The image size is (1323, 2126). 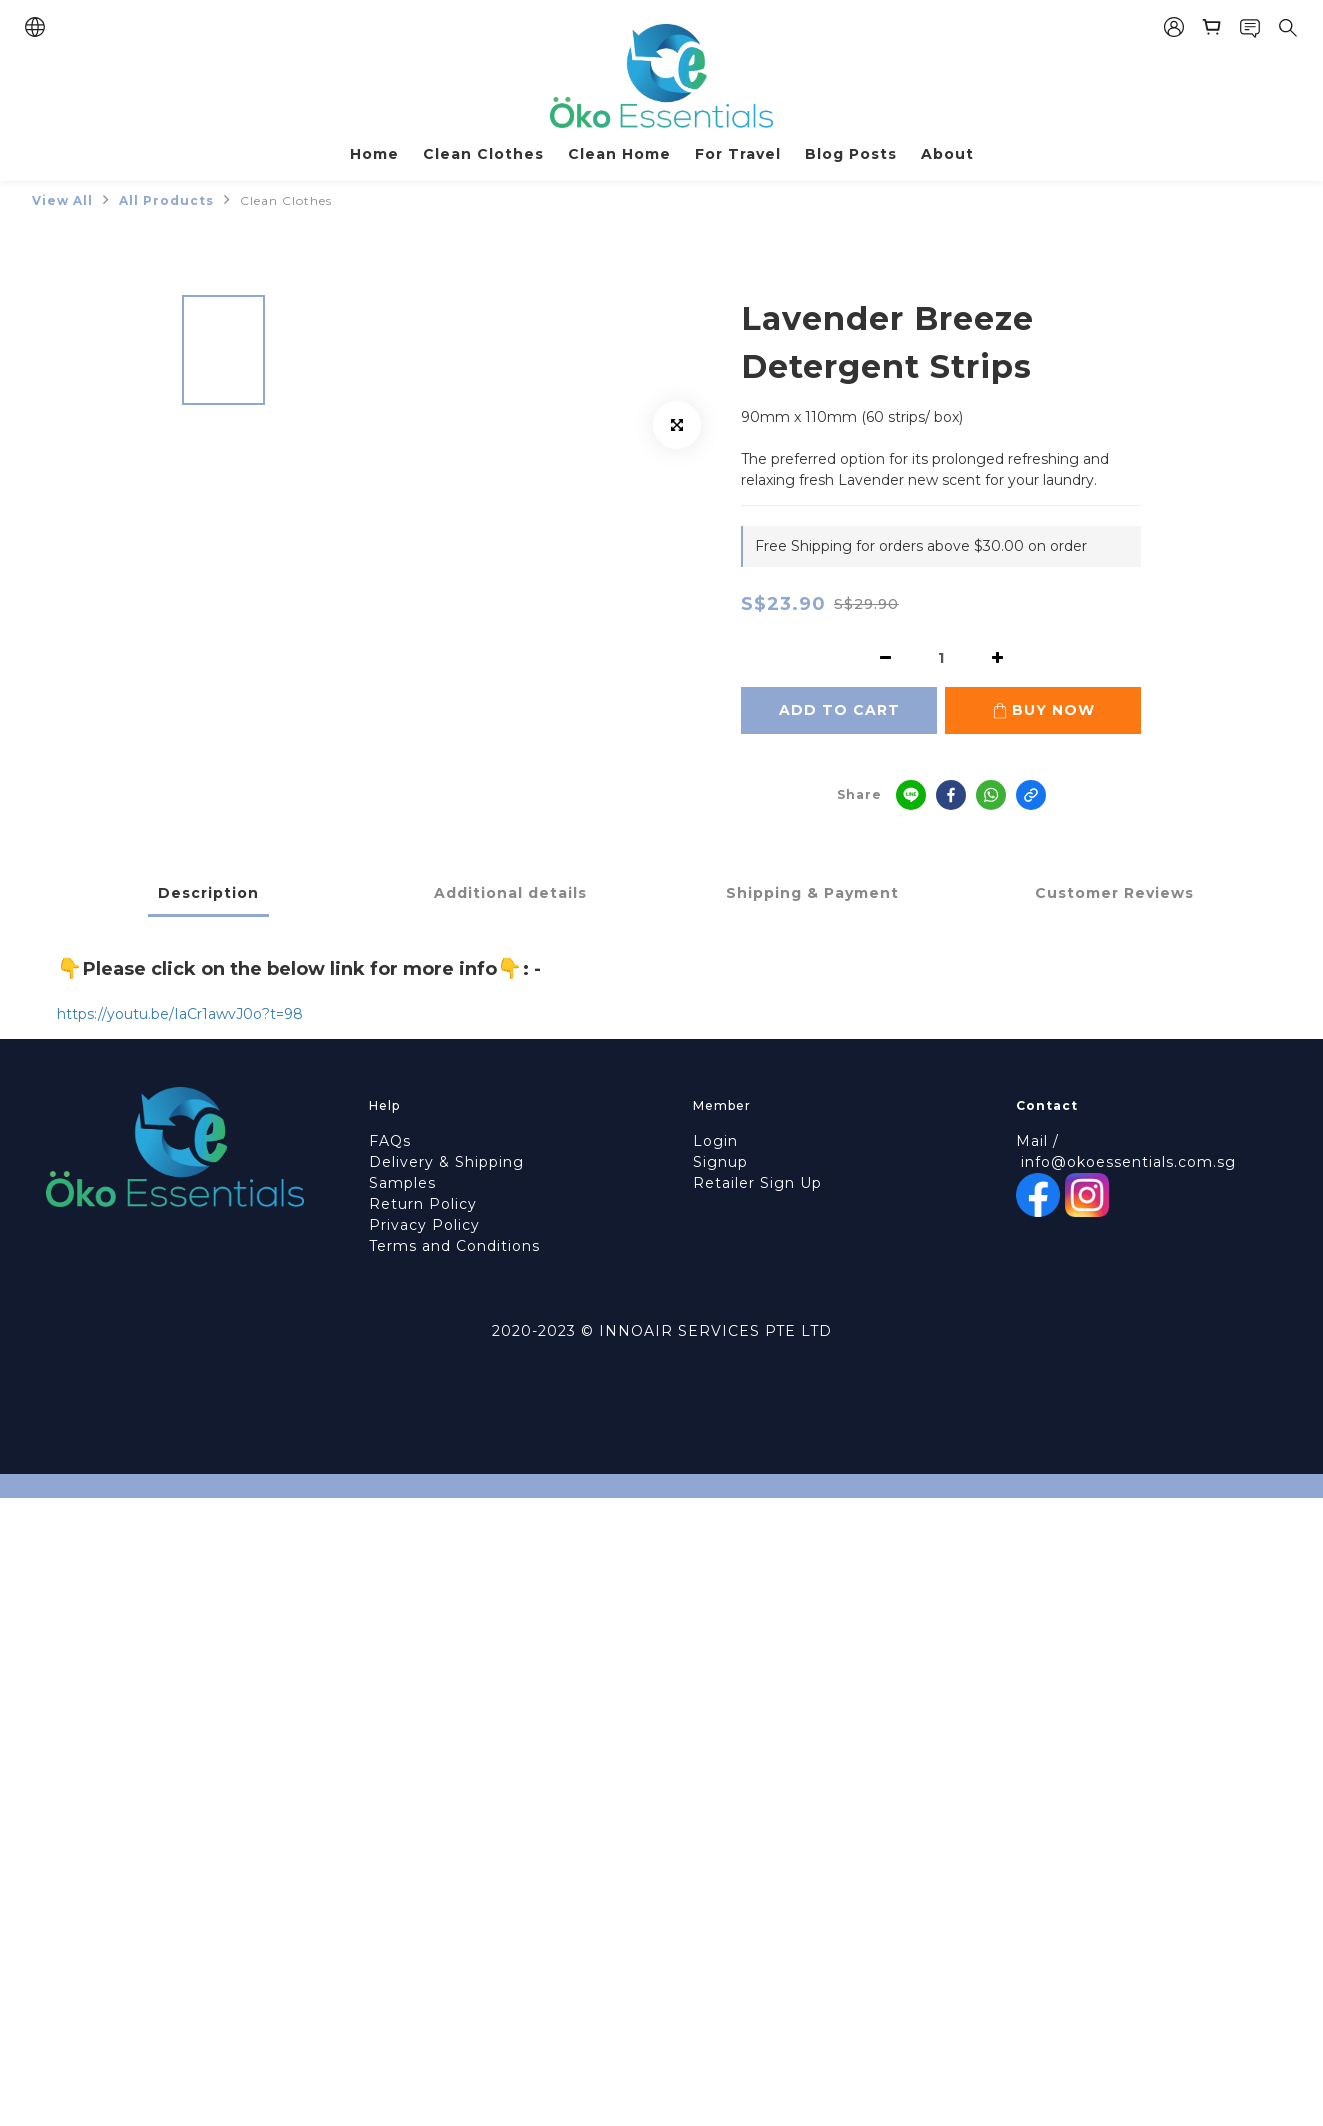 What do you see at coordinates (483, 154) in the screenshot?
I see `Clean Clothes` at bounding box center [483, 154].